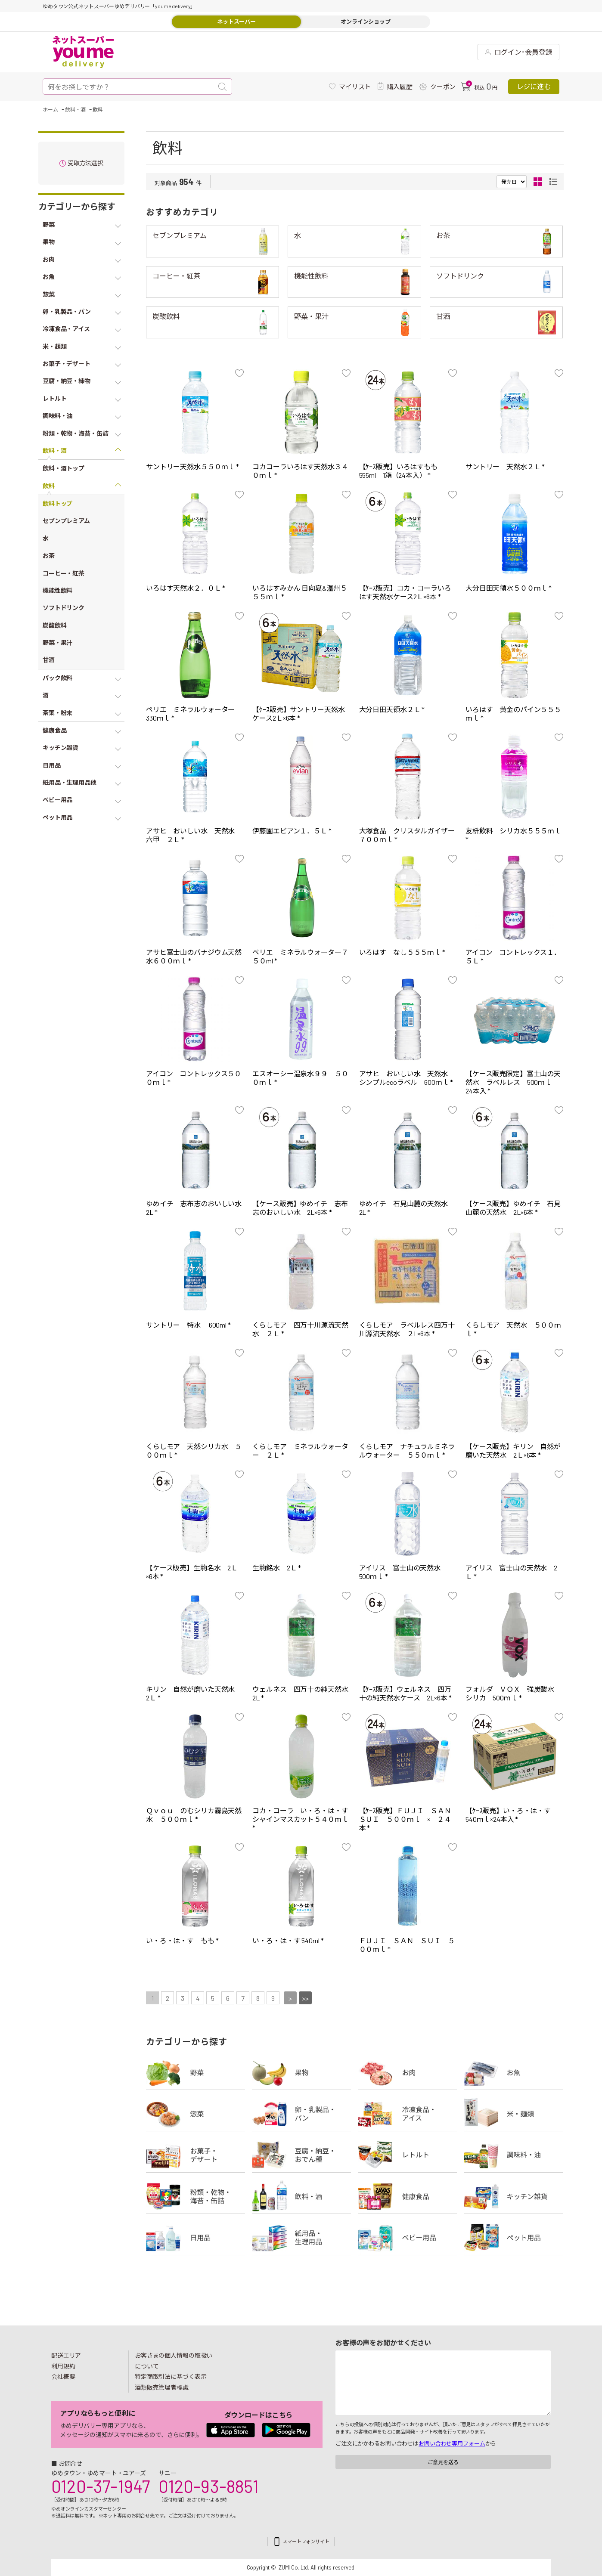 This screenshot has width=602, height=2576. I want to click on 調味料・油, so click(513, 2155).